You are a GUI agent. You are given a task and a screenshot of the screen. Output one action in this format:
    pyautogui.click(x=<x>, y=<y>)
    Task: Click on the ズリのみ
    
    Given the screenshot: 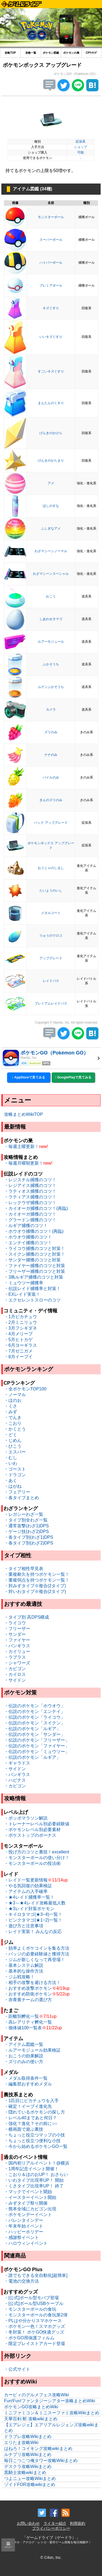 What is the action you would take?
    pyautogui.click(x=50, y=732)
    